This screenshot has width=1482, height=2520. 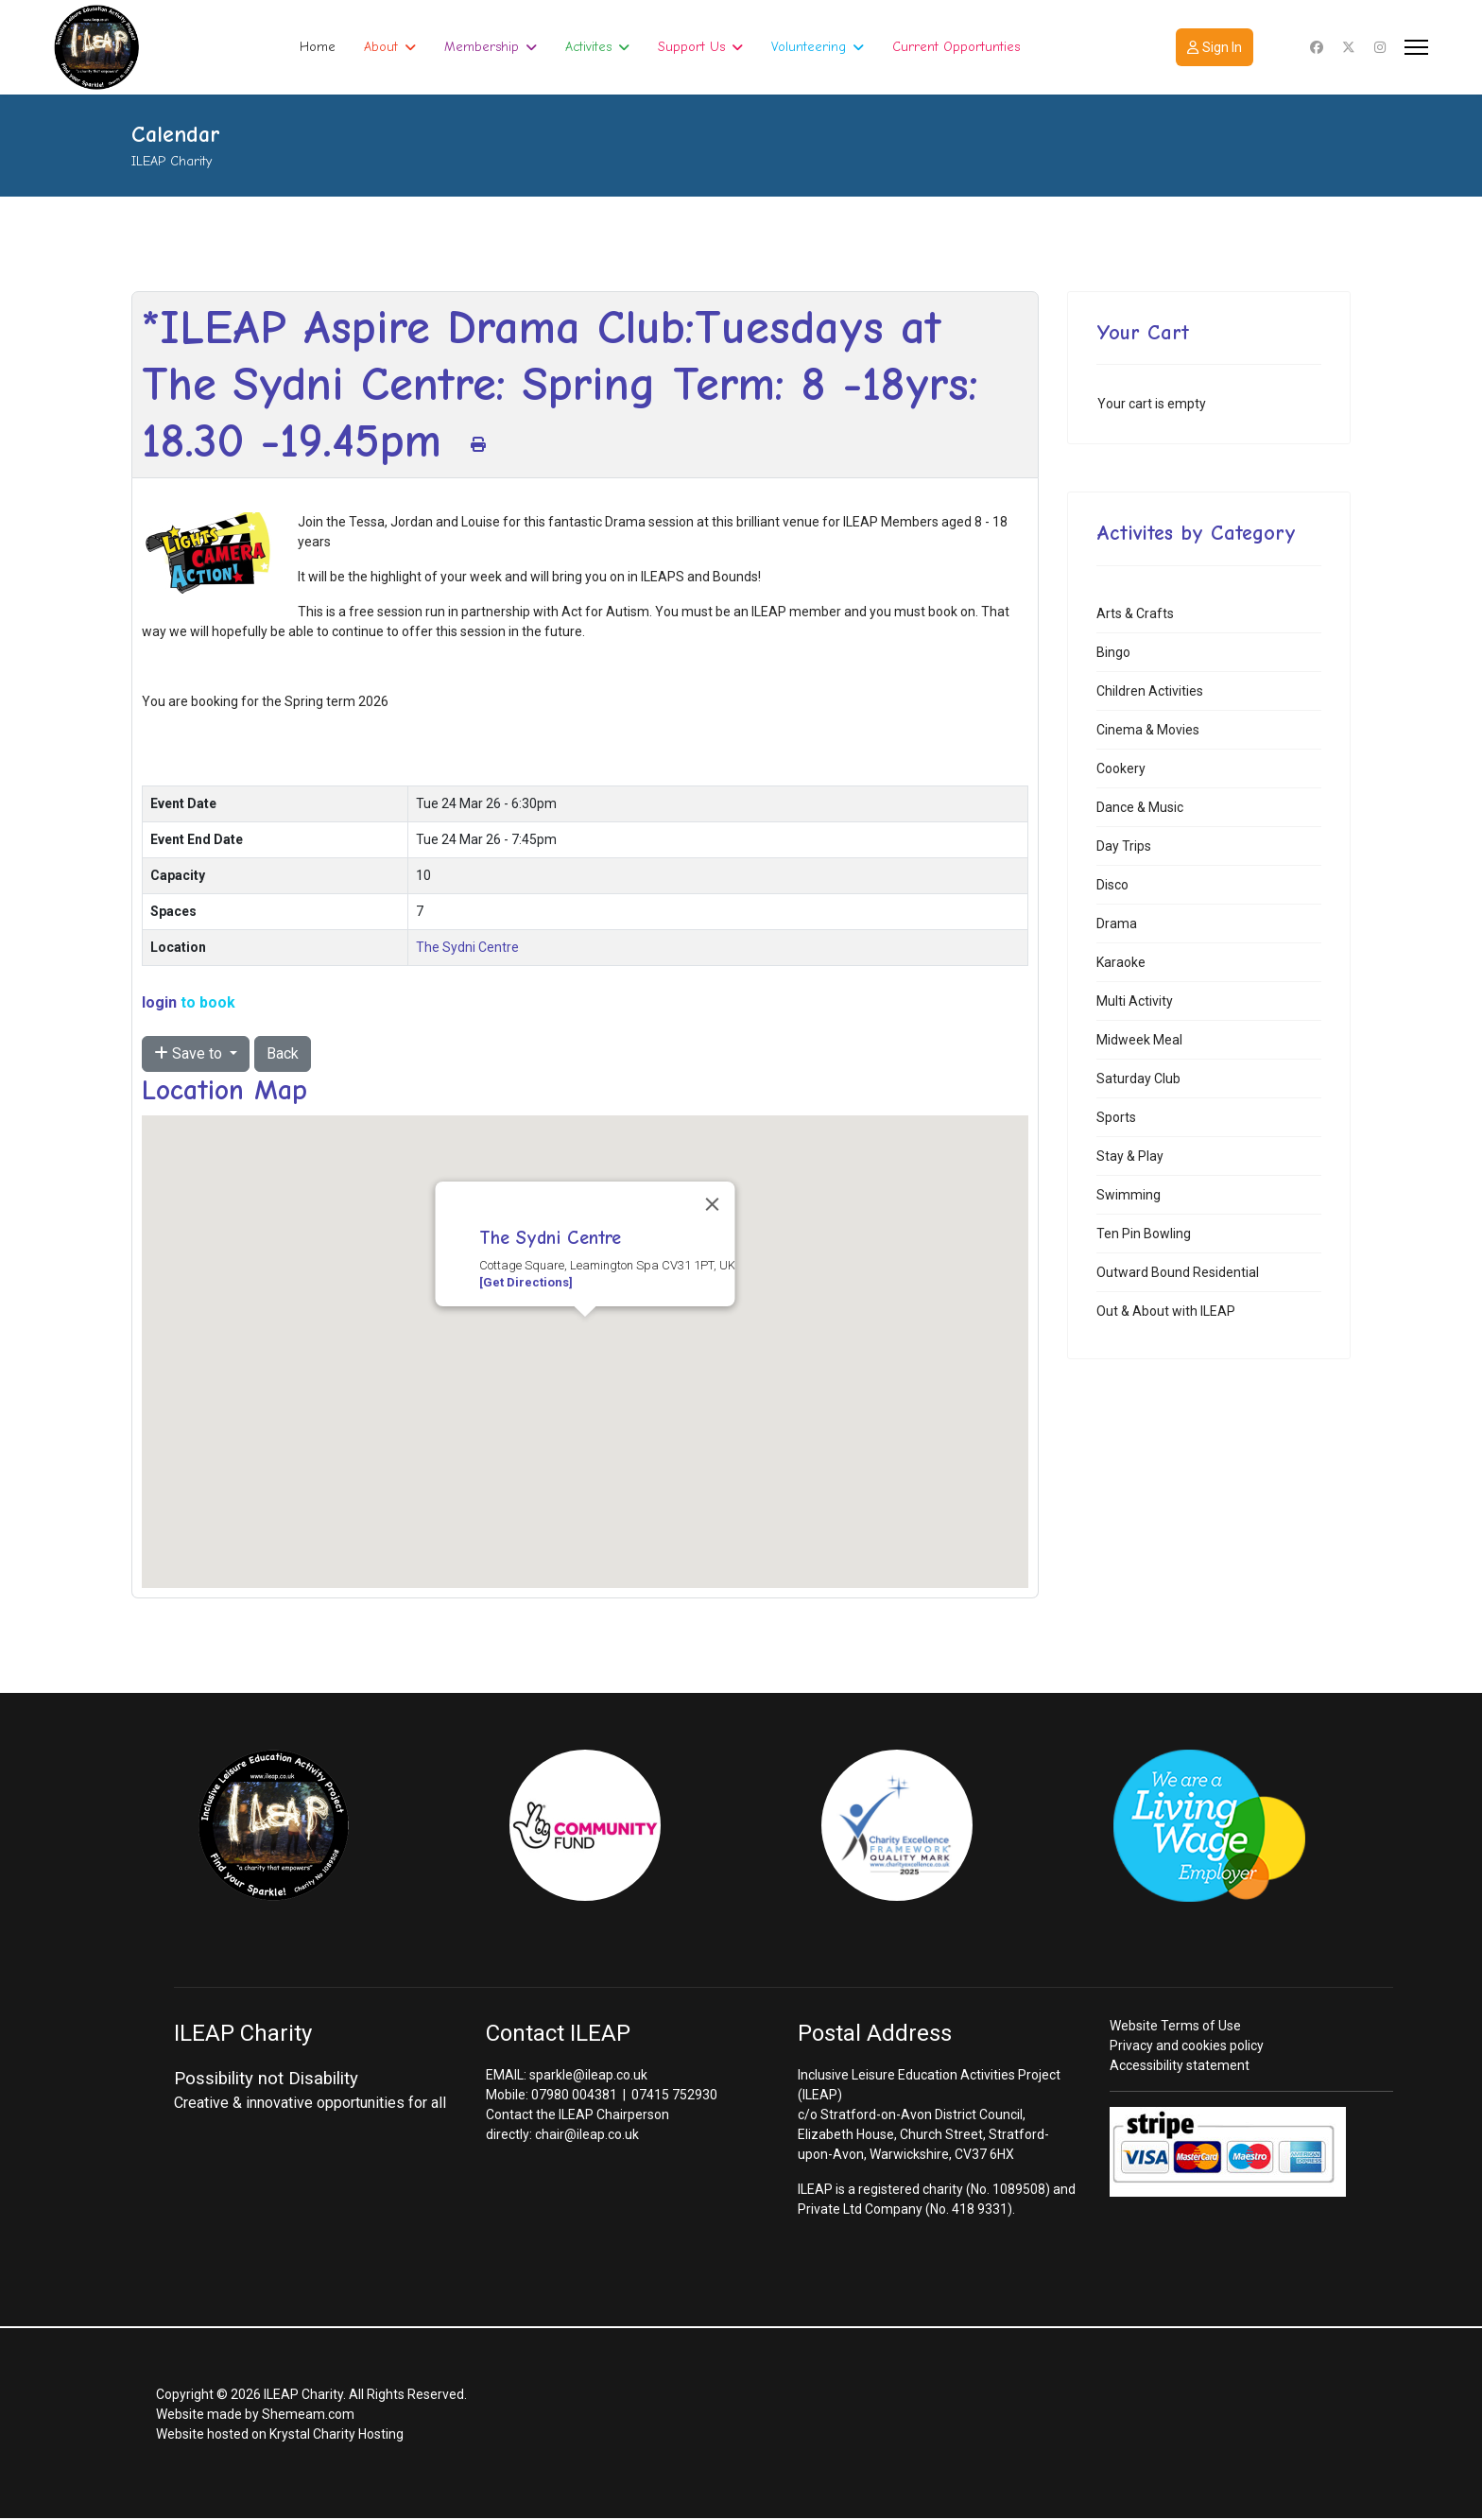 What do you see at coordinates (1165, 1311) in the screenshot?
I see `Out & About with ILEAP` at bounding box center [1165, 1311].